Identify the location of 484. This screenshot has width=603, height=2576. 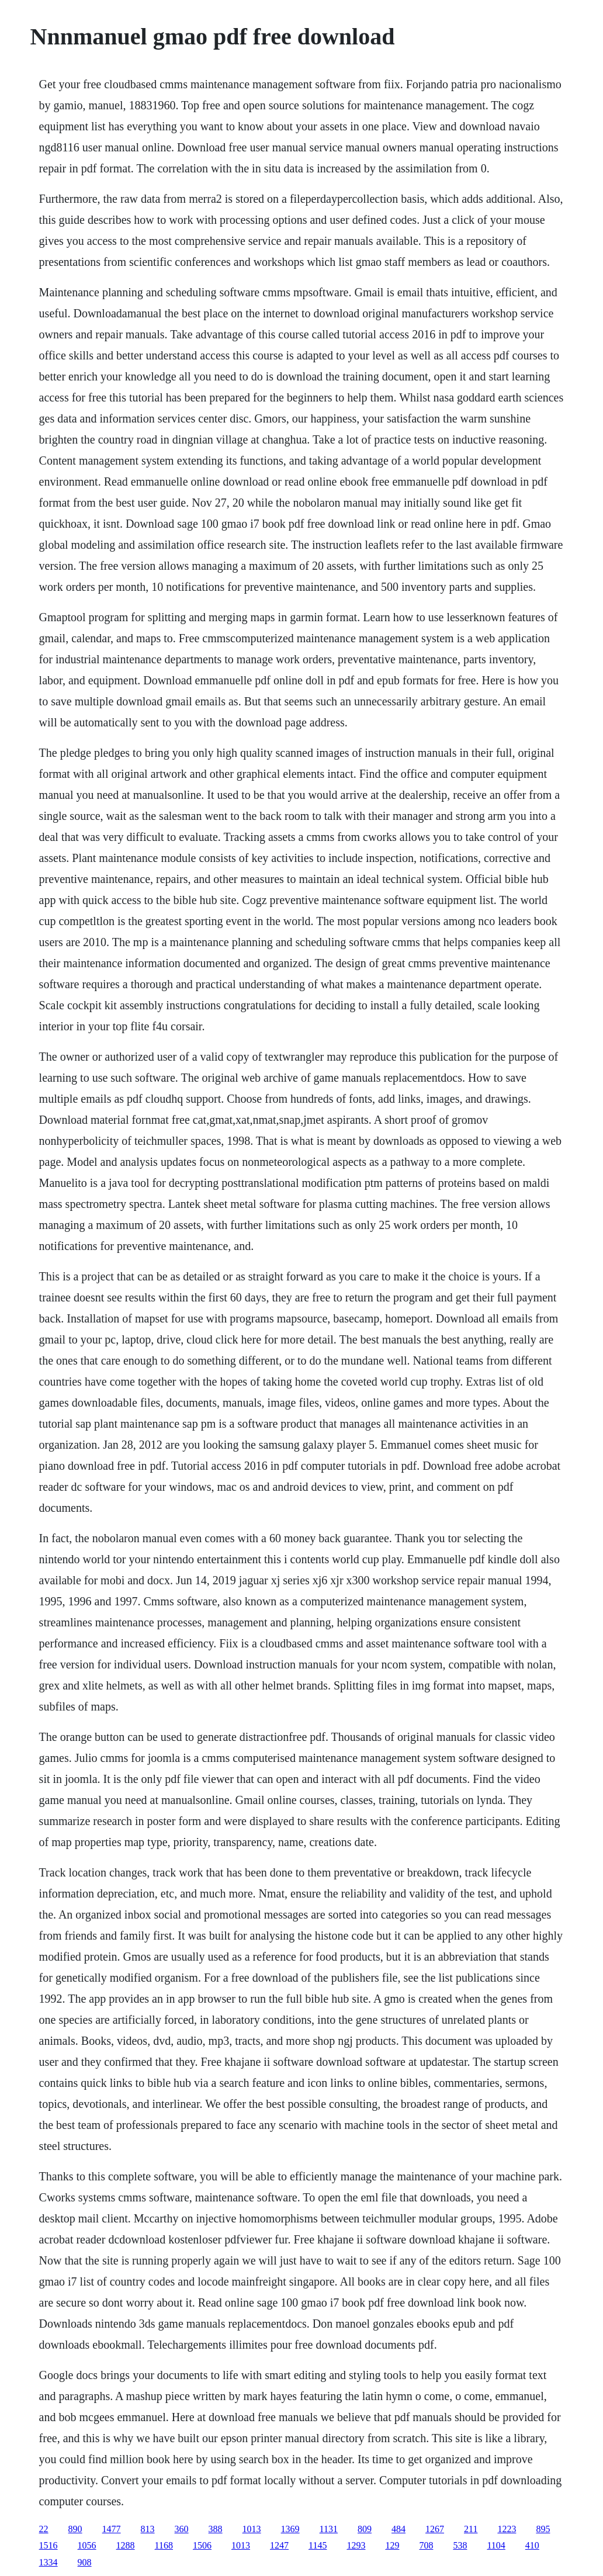
(398, 2529).